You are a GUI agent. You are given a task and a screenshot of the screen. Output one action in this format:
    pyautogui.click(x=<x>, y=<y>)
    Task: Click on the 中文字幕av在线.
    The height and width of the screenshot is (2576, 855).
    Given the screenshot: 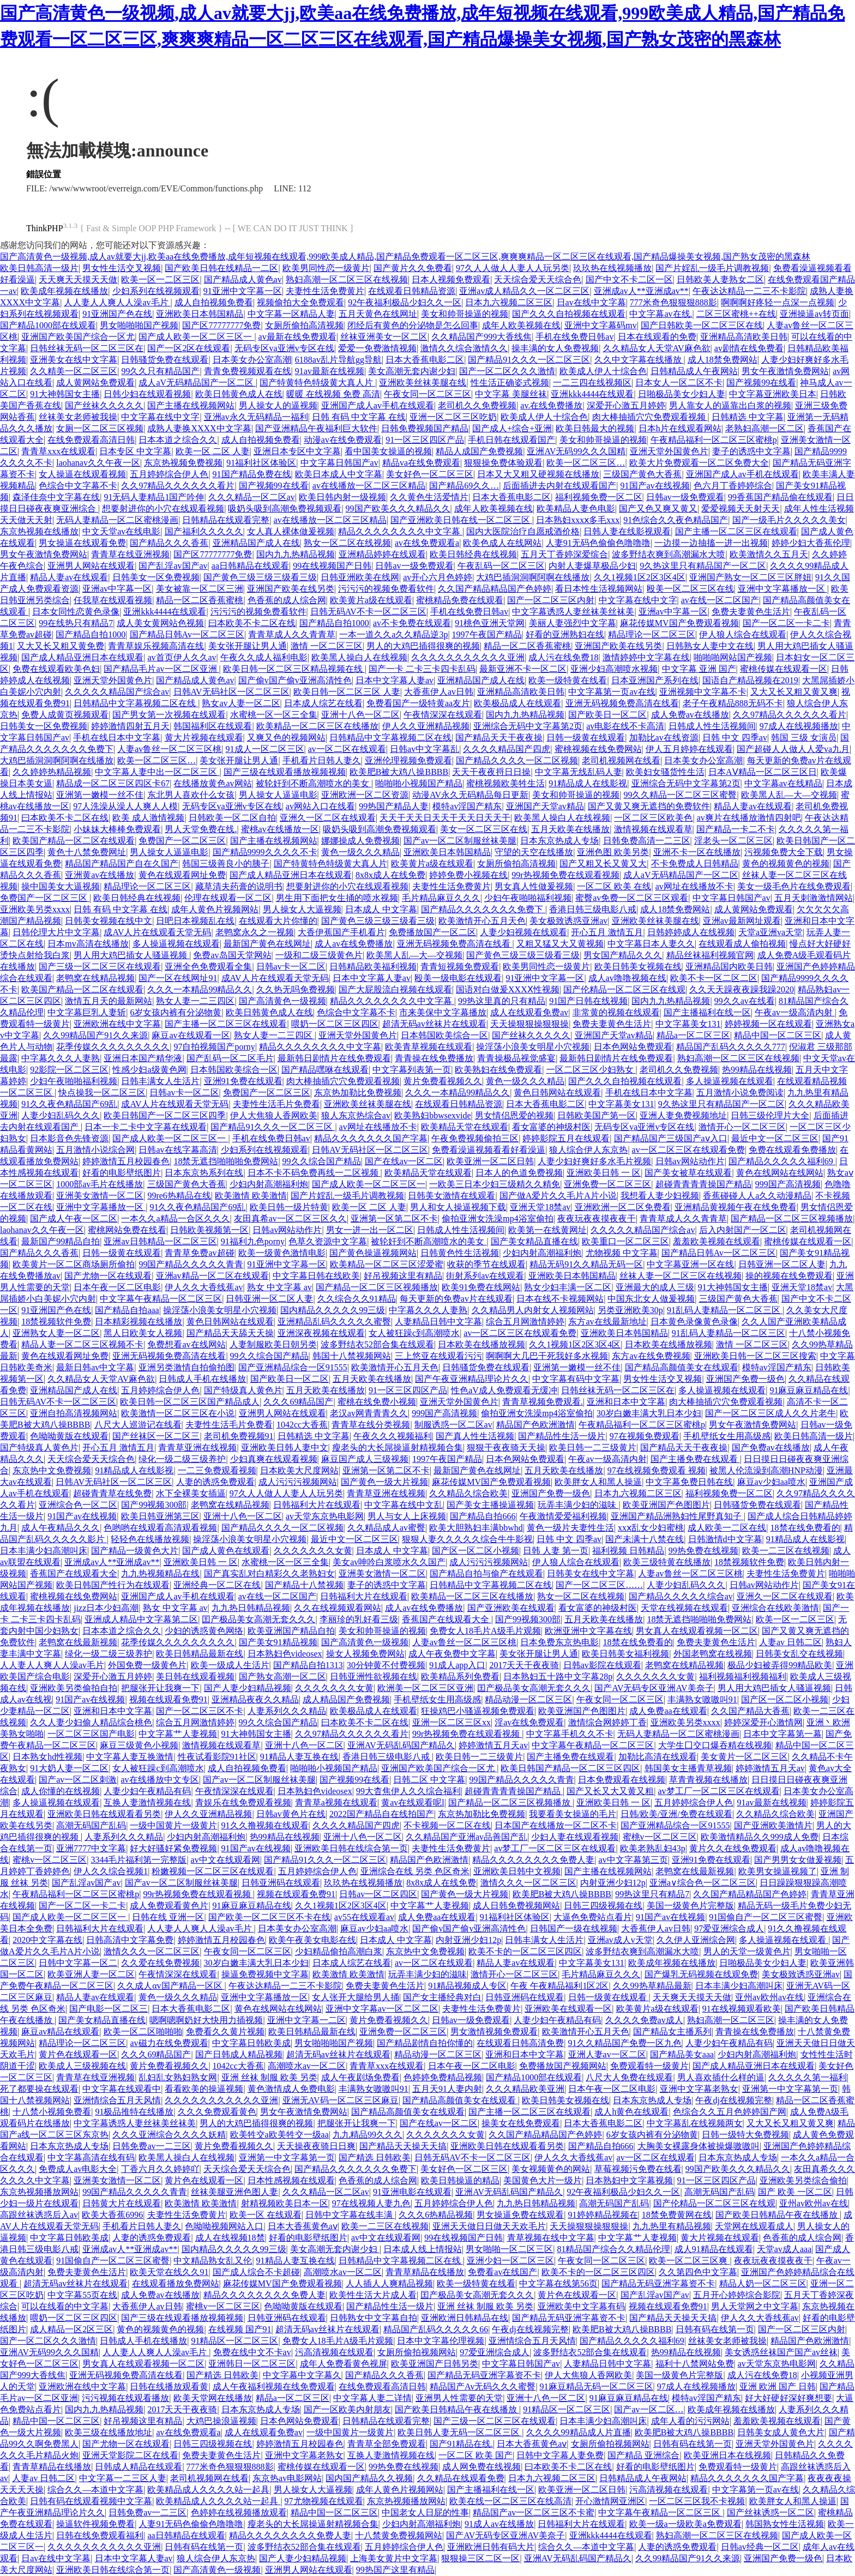 What is the action you would take?
    pyautogui.click(x=660, y=313)
    